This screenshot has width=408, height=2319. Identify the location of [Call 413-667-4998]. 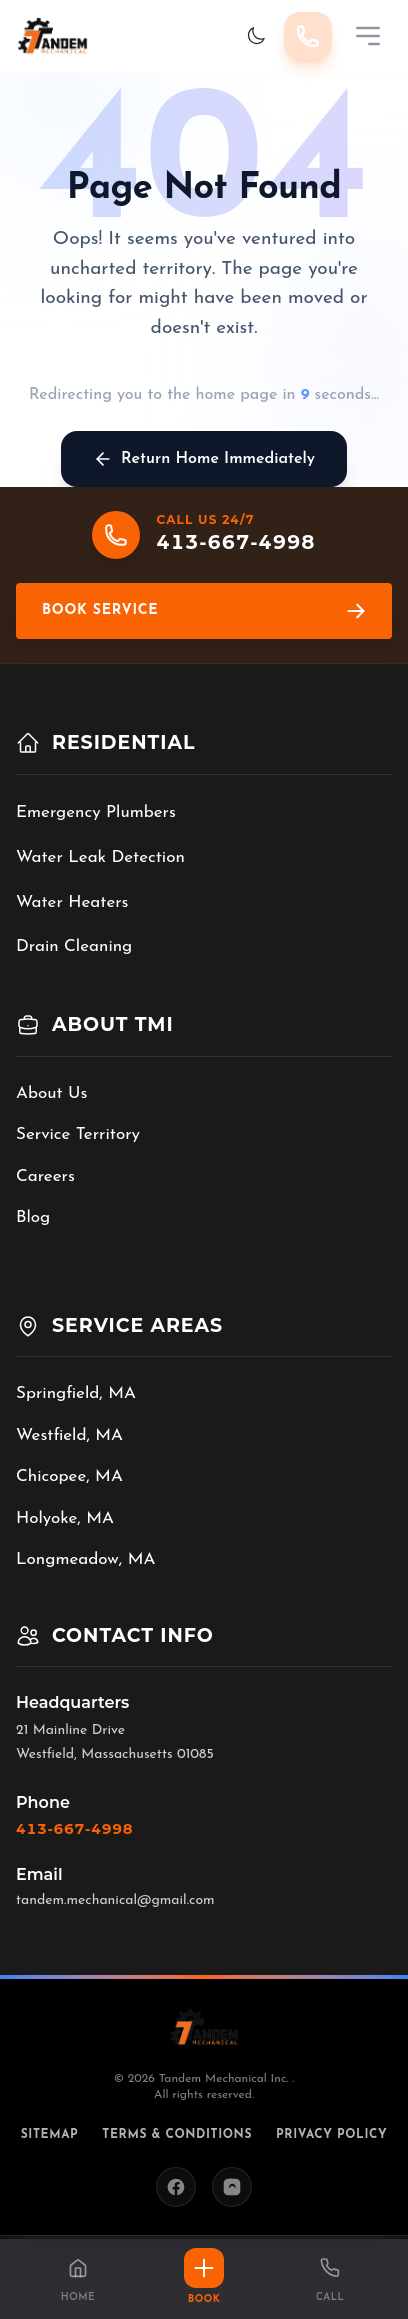
(308, 36).